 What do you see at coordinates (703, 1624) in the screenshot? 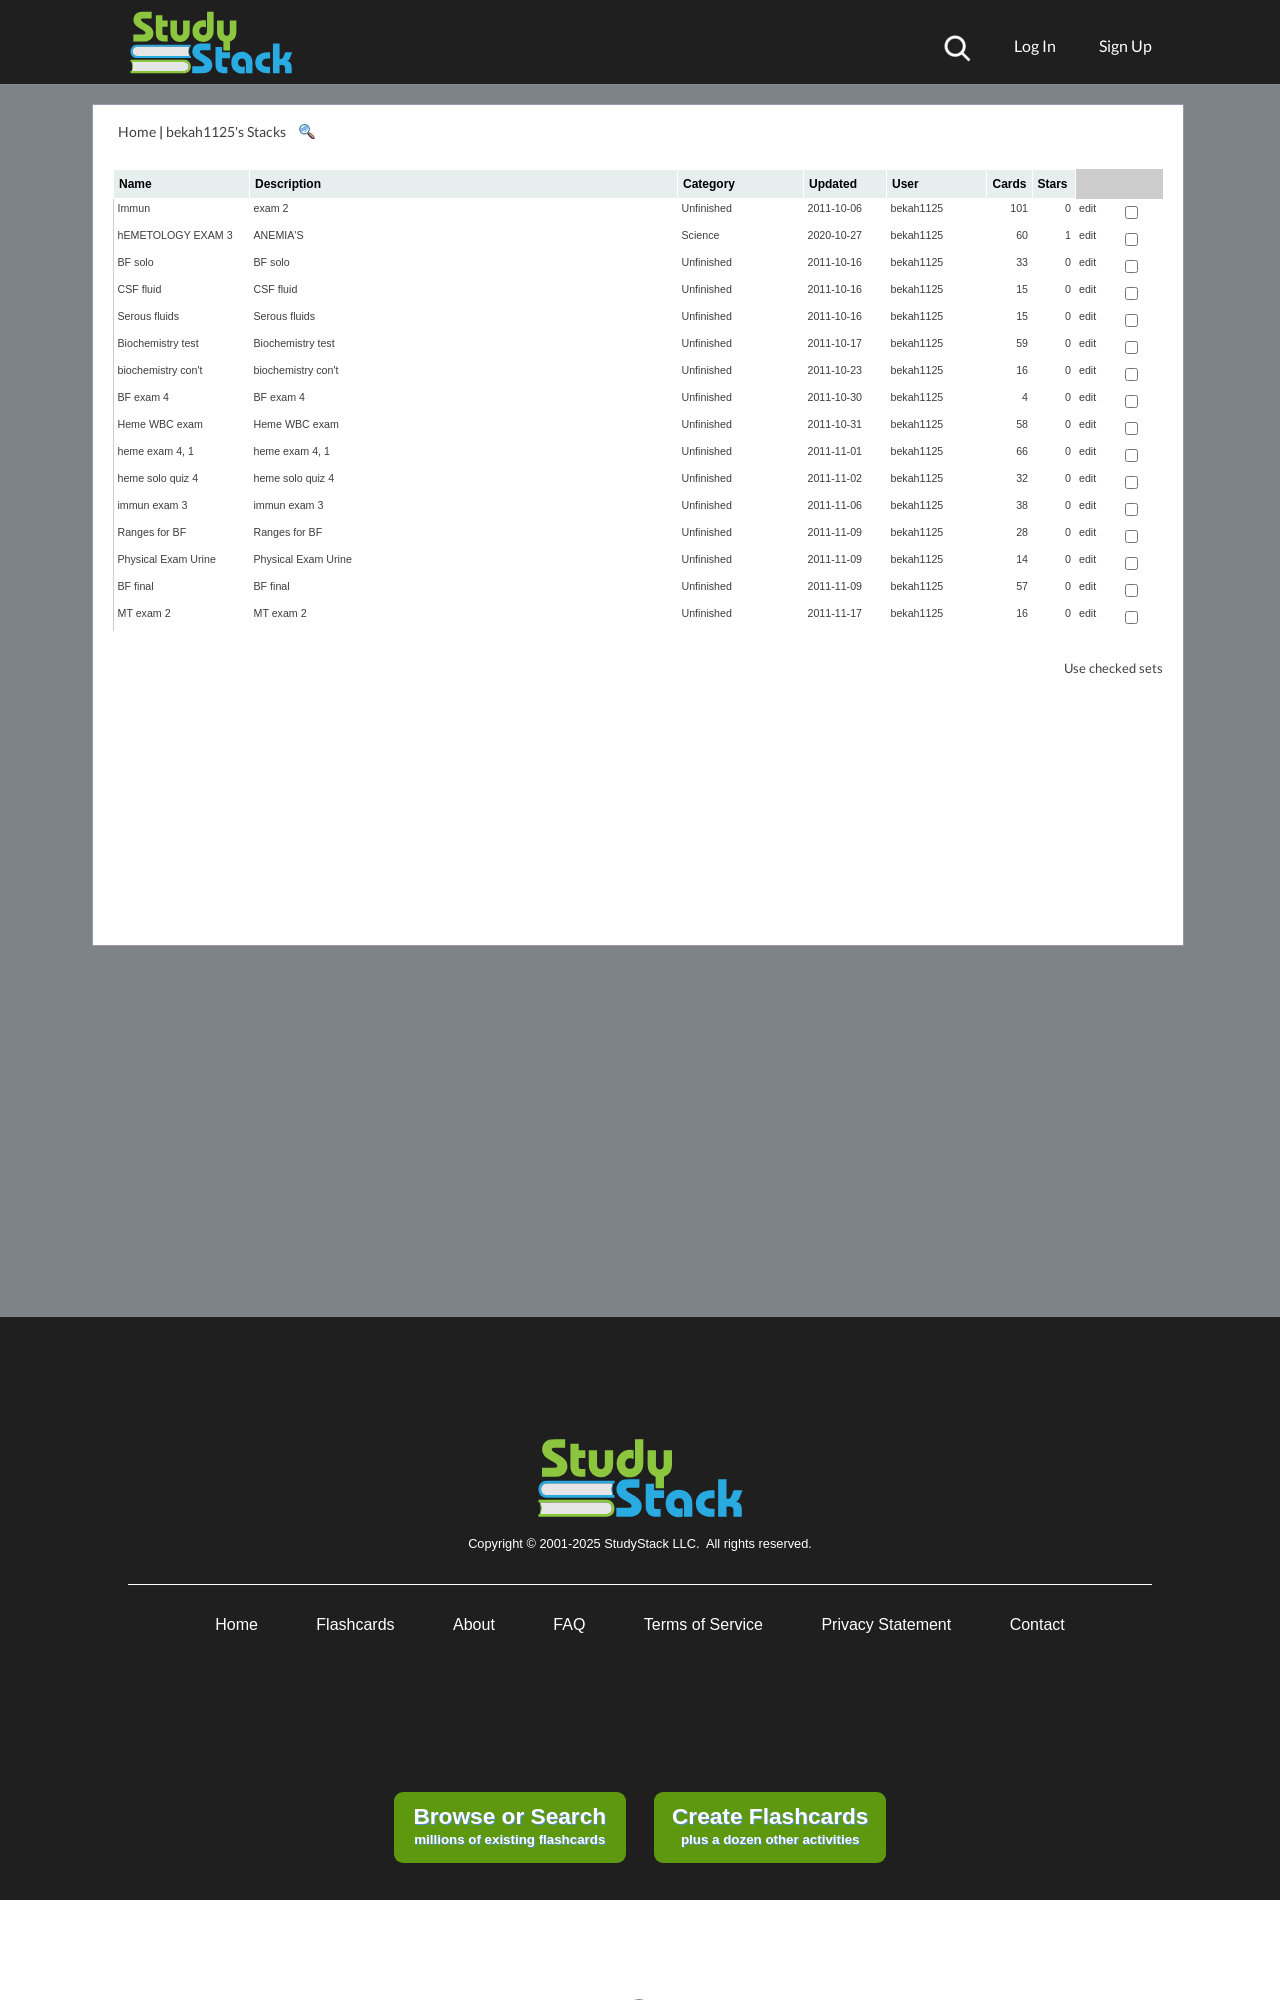
I see `Terms of Service` at bounding box center [703, 1624].